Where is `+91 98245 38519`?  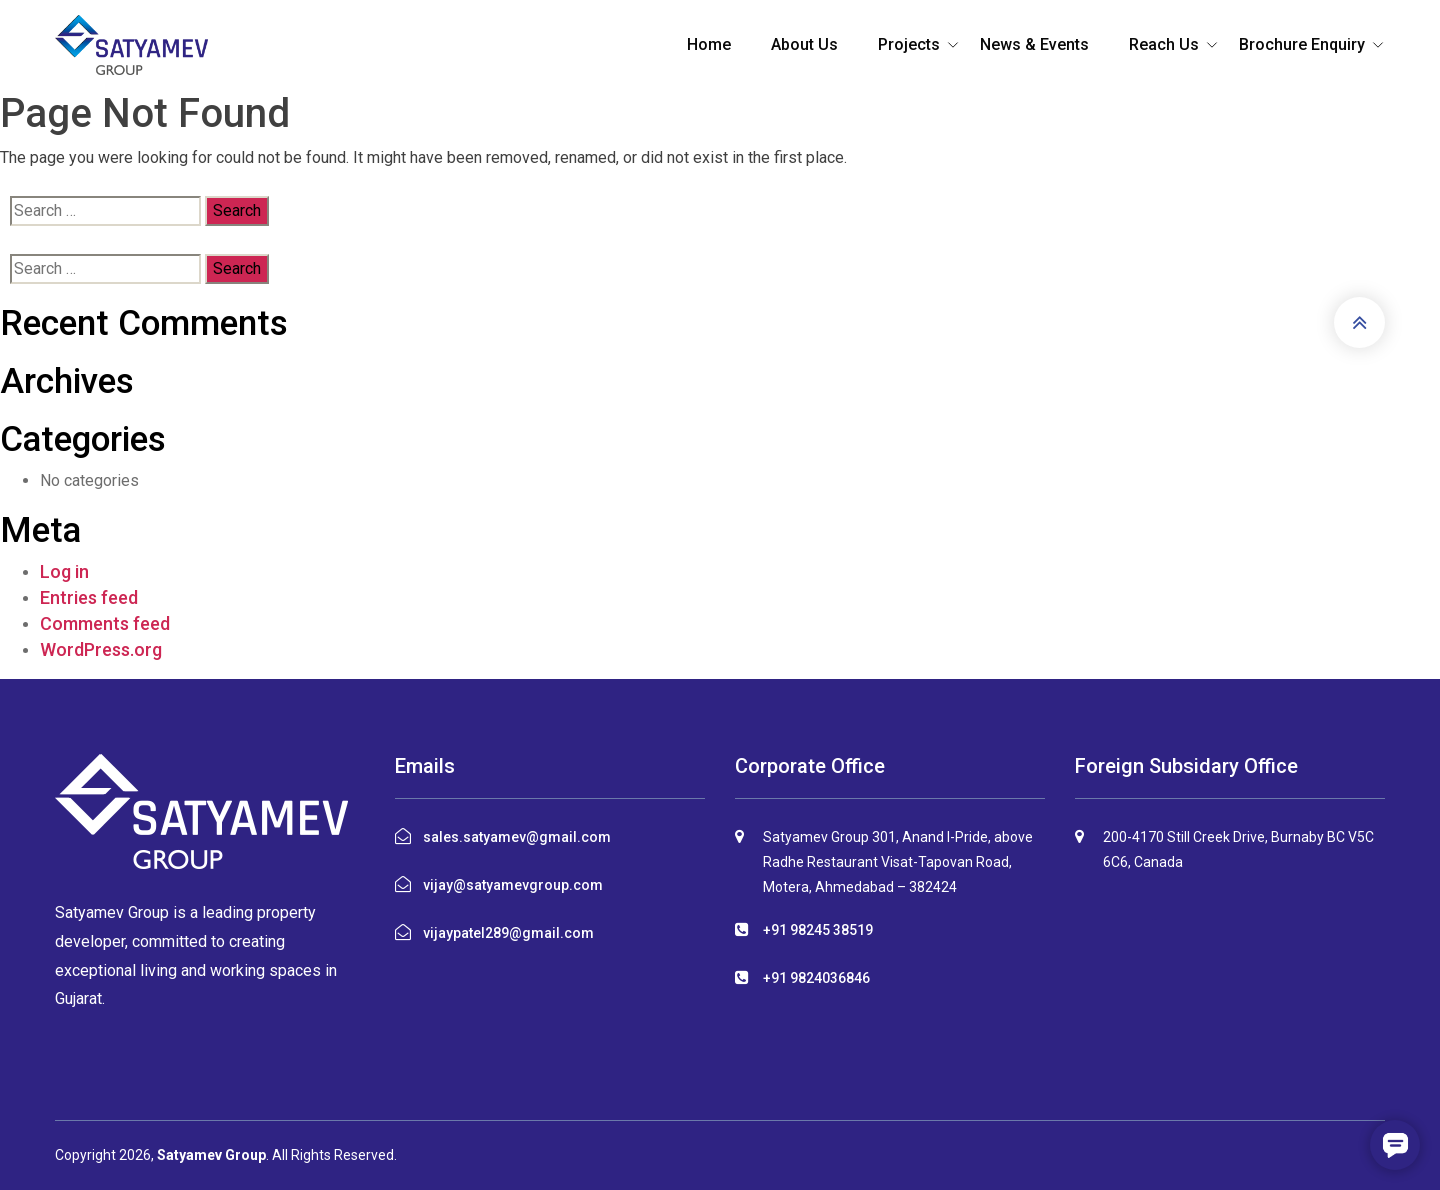
+91 98245 38519 is located at coordinates (818, 930).